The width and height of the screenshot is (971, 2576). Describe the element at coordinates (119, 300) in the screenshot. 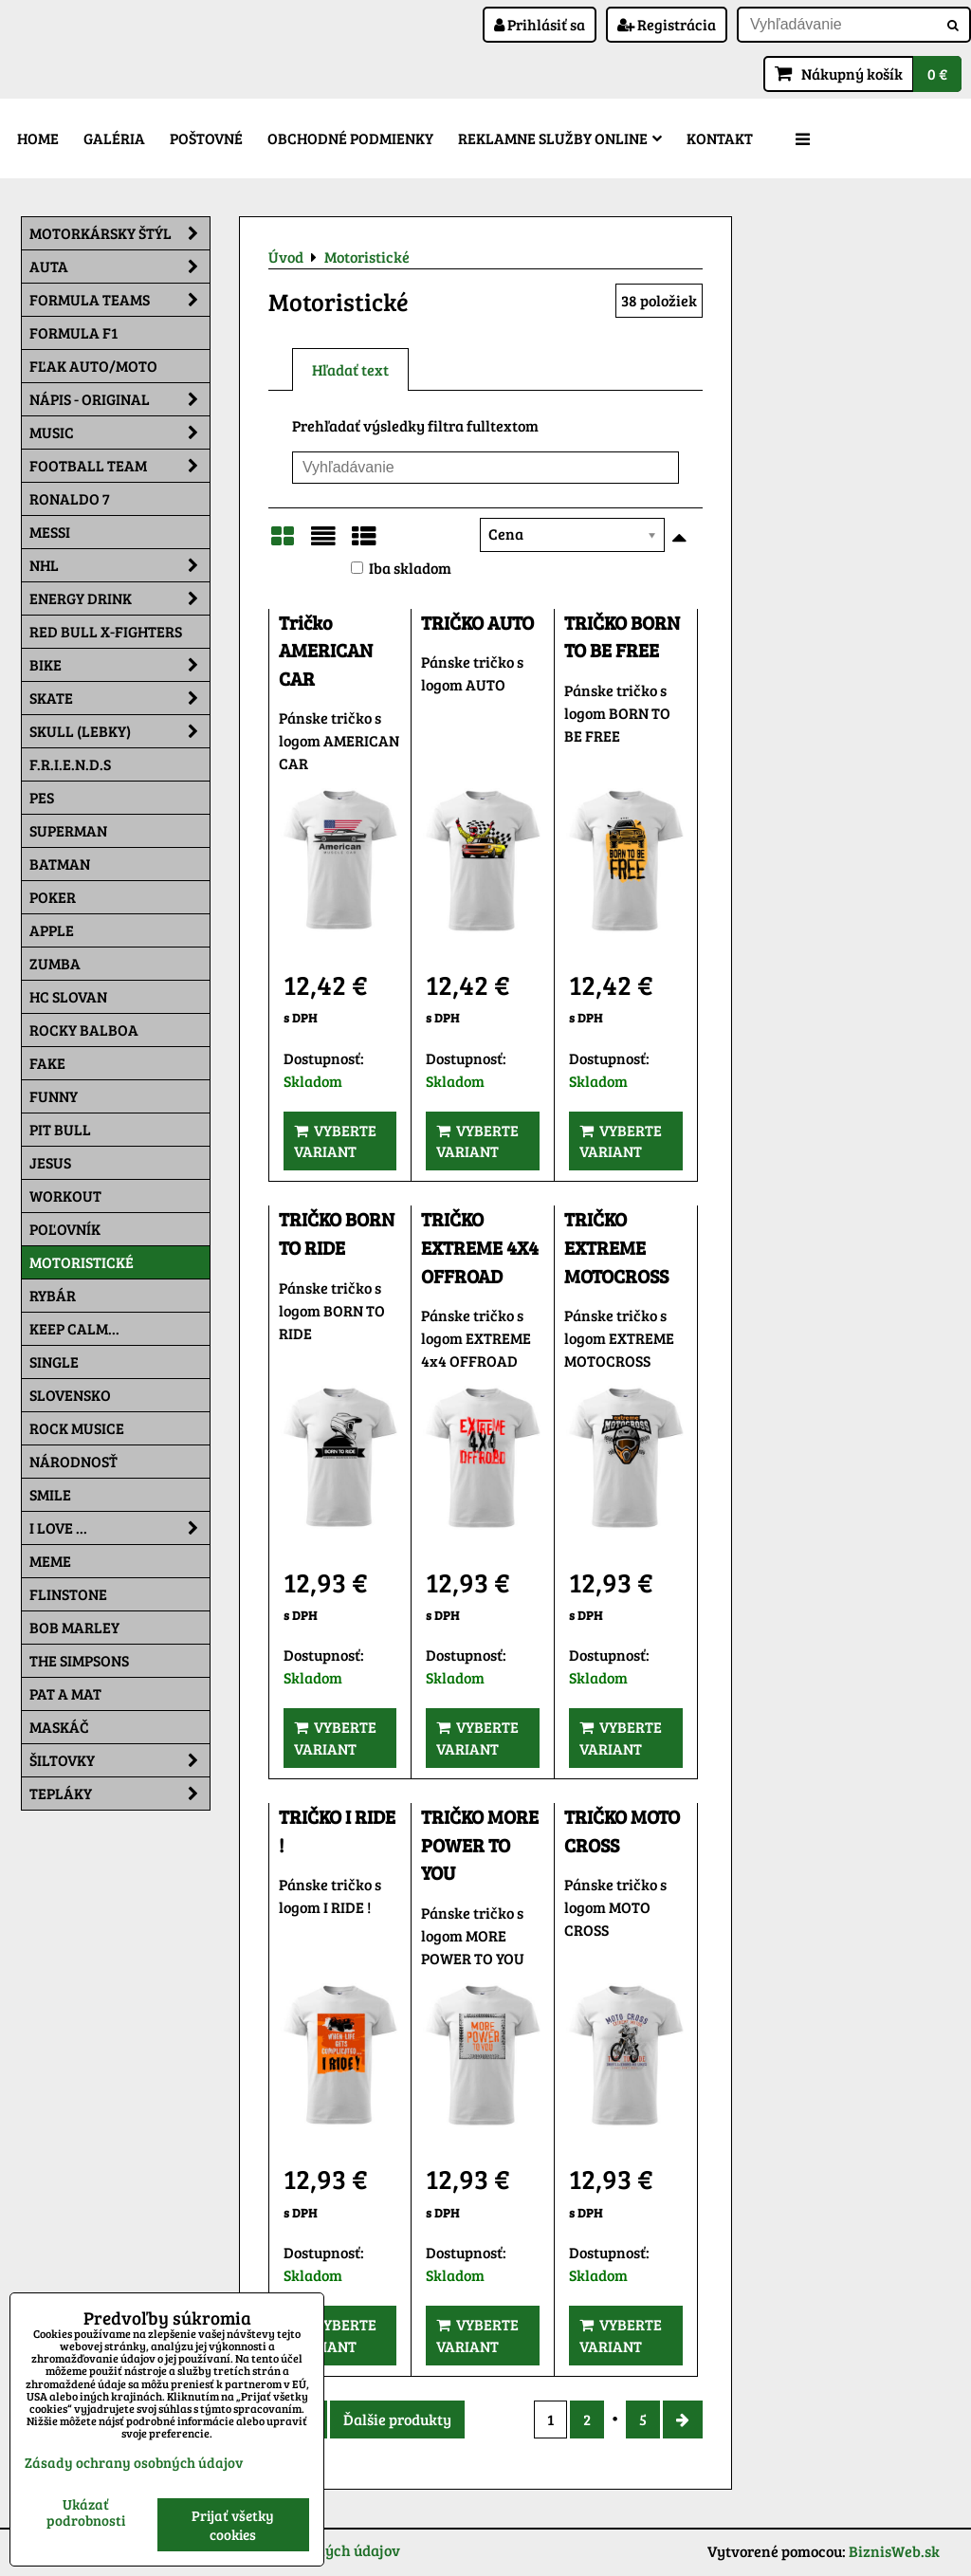

I see `Formula Teams` at that location.